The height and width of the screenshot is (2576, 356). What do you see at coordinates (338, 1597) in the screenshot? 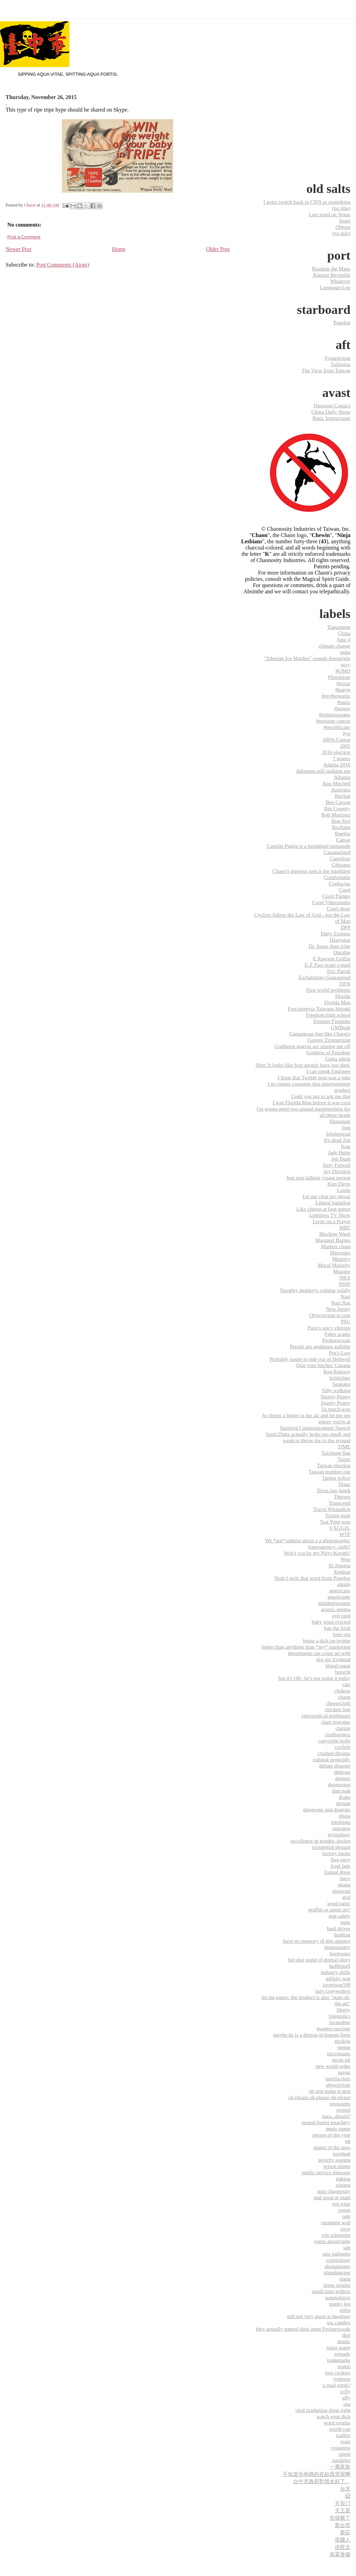
I see `americants` at bounding box center [338, 1597].